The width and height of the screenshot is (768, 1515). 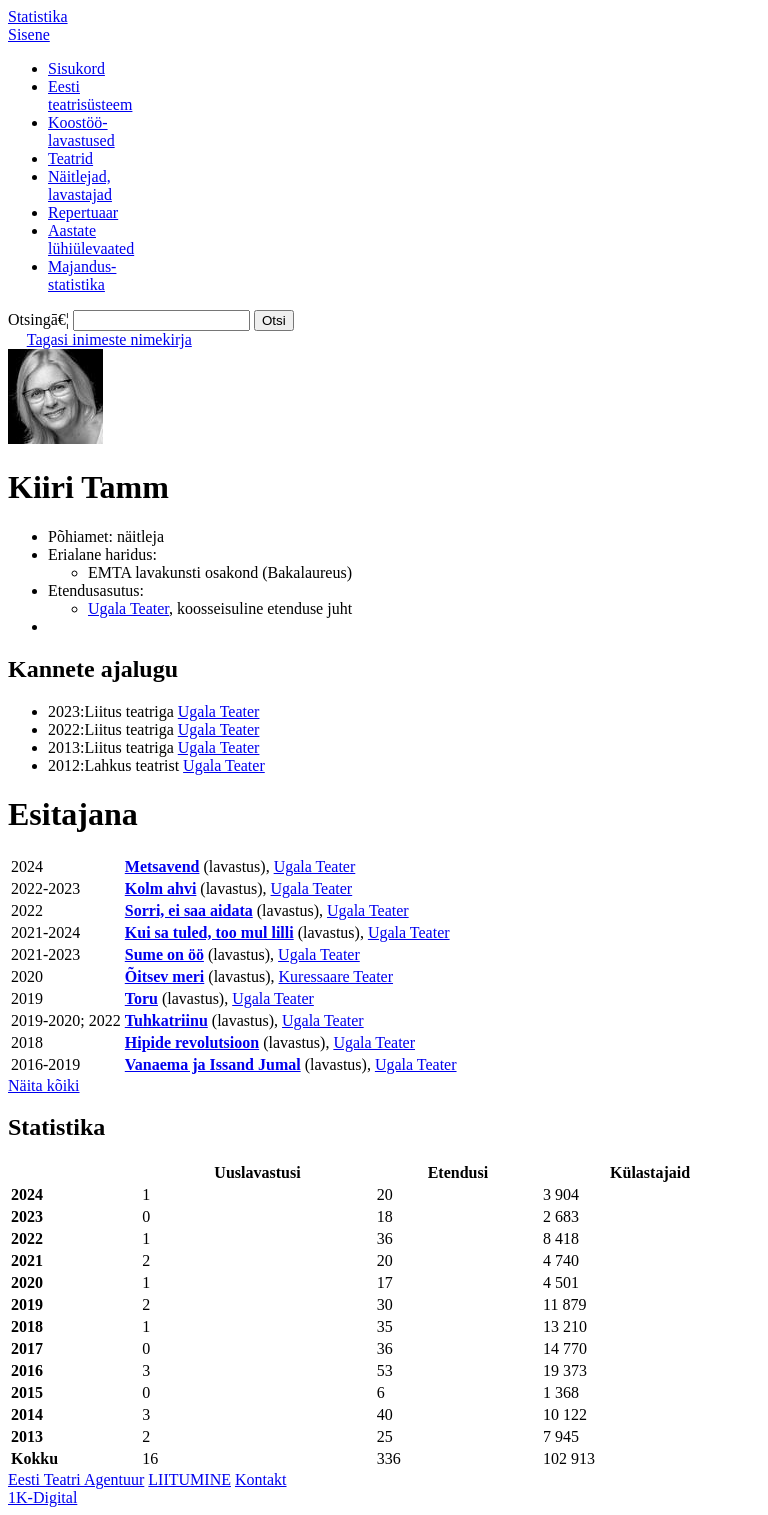 What do you see at coordinates (192, 1042) in the screenshot?
I see `Hipide revolutsioon` at bounding box center [192, 1042].